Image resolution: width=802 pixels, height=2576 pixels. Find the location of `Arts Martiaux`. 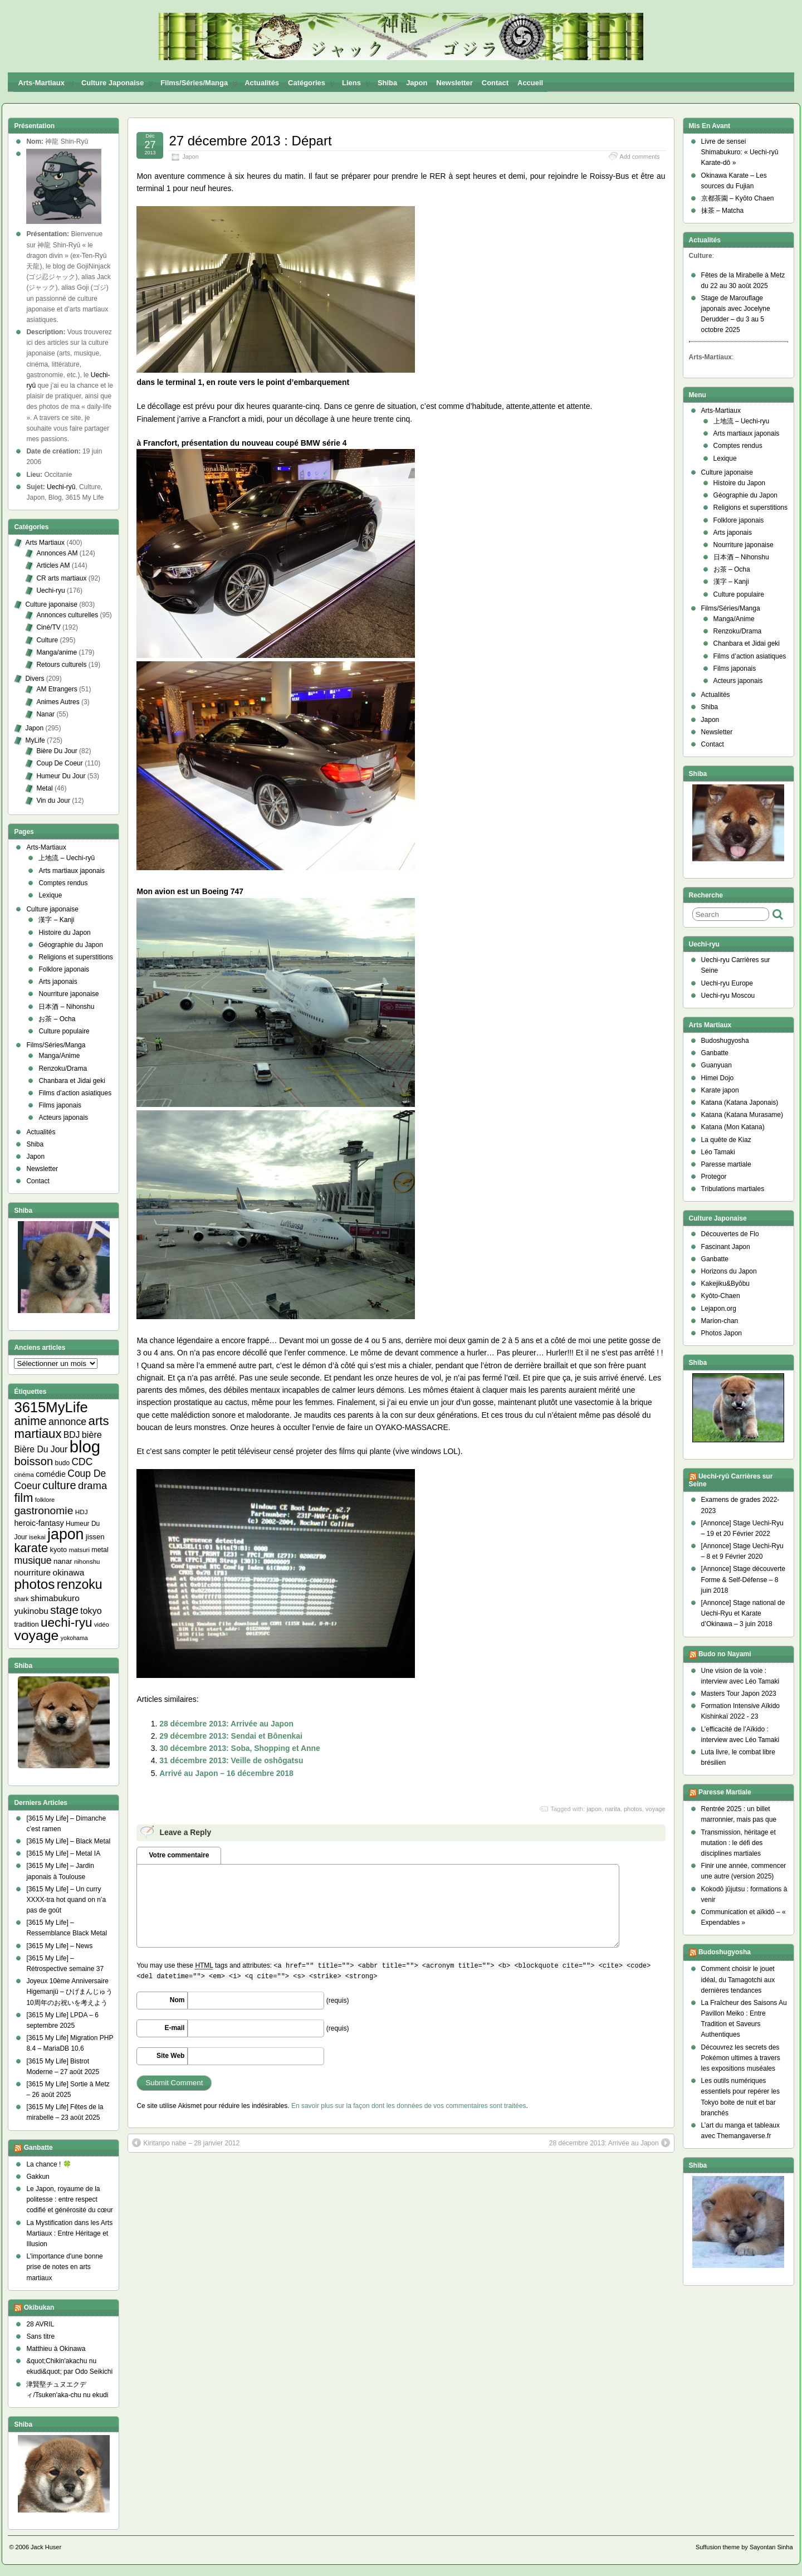

Arts Martiaux is located at coordinates (45, 543).